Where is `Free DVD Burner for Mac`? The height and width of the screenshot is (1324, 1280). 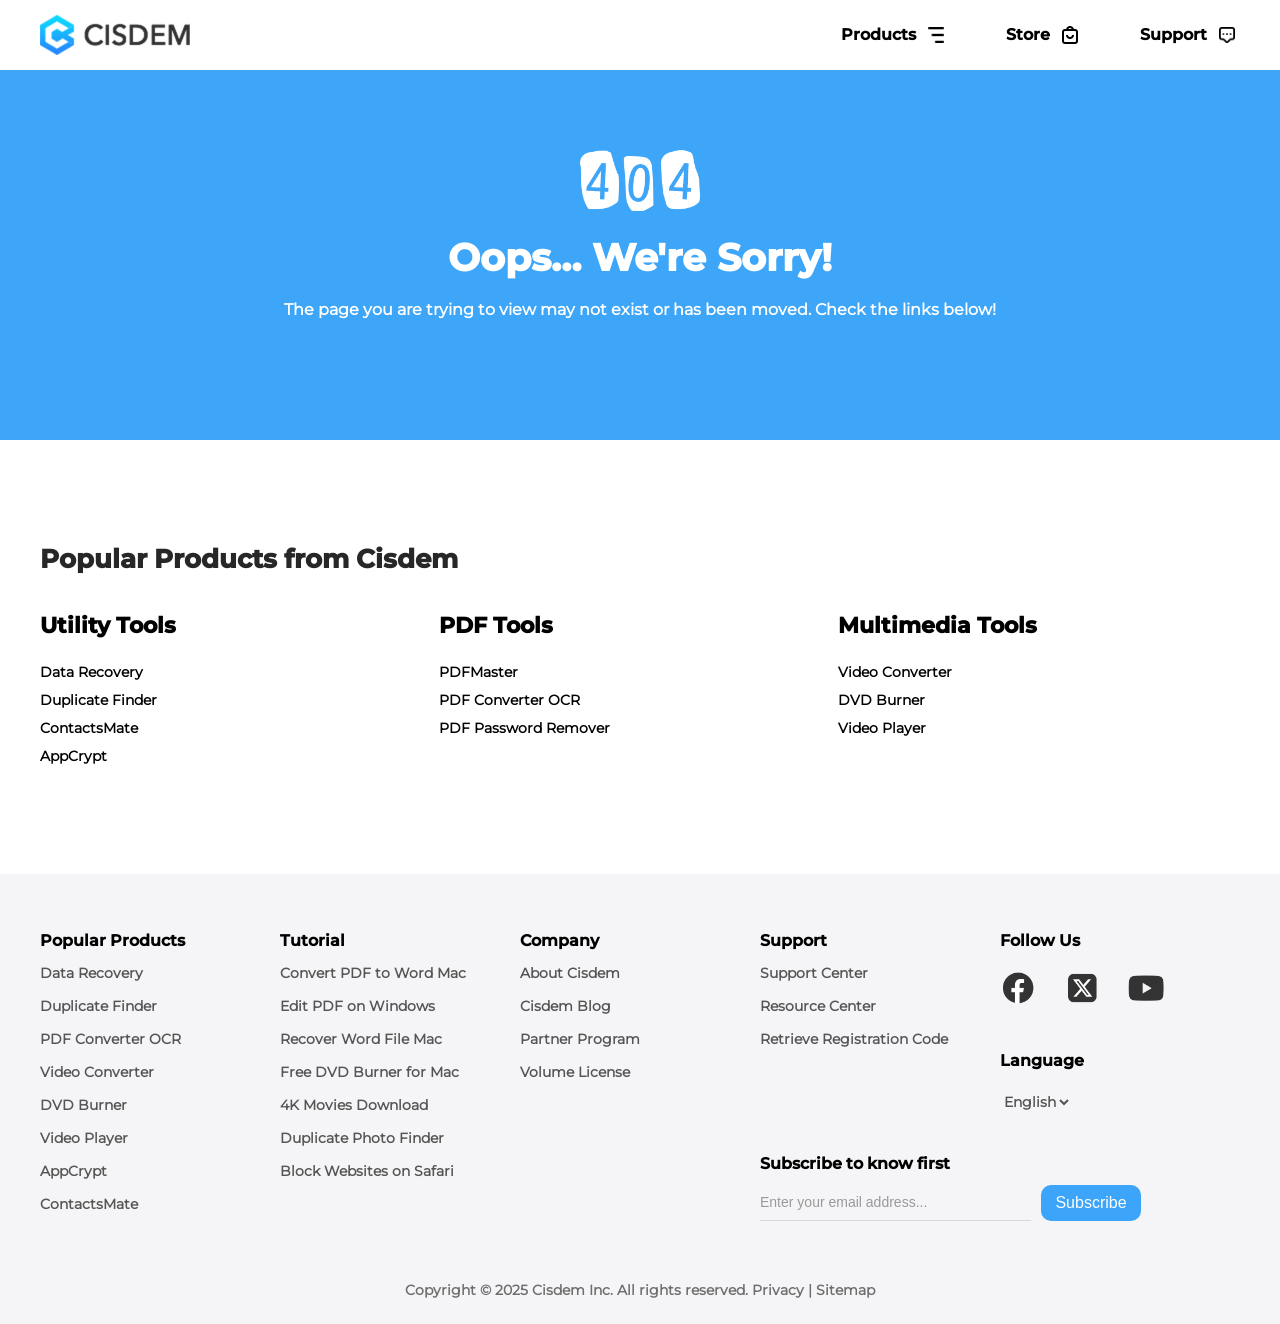 Free DVD Burner for Mac is located at coordinates (369, 1072).